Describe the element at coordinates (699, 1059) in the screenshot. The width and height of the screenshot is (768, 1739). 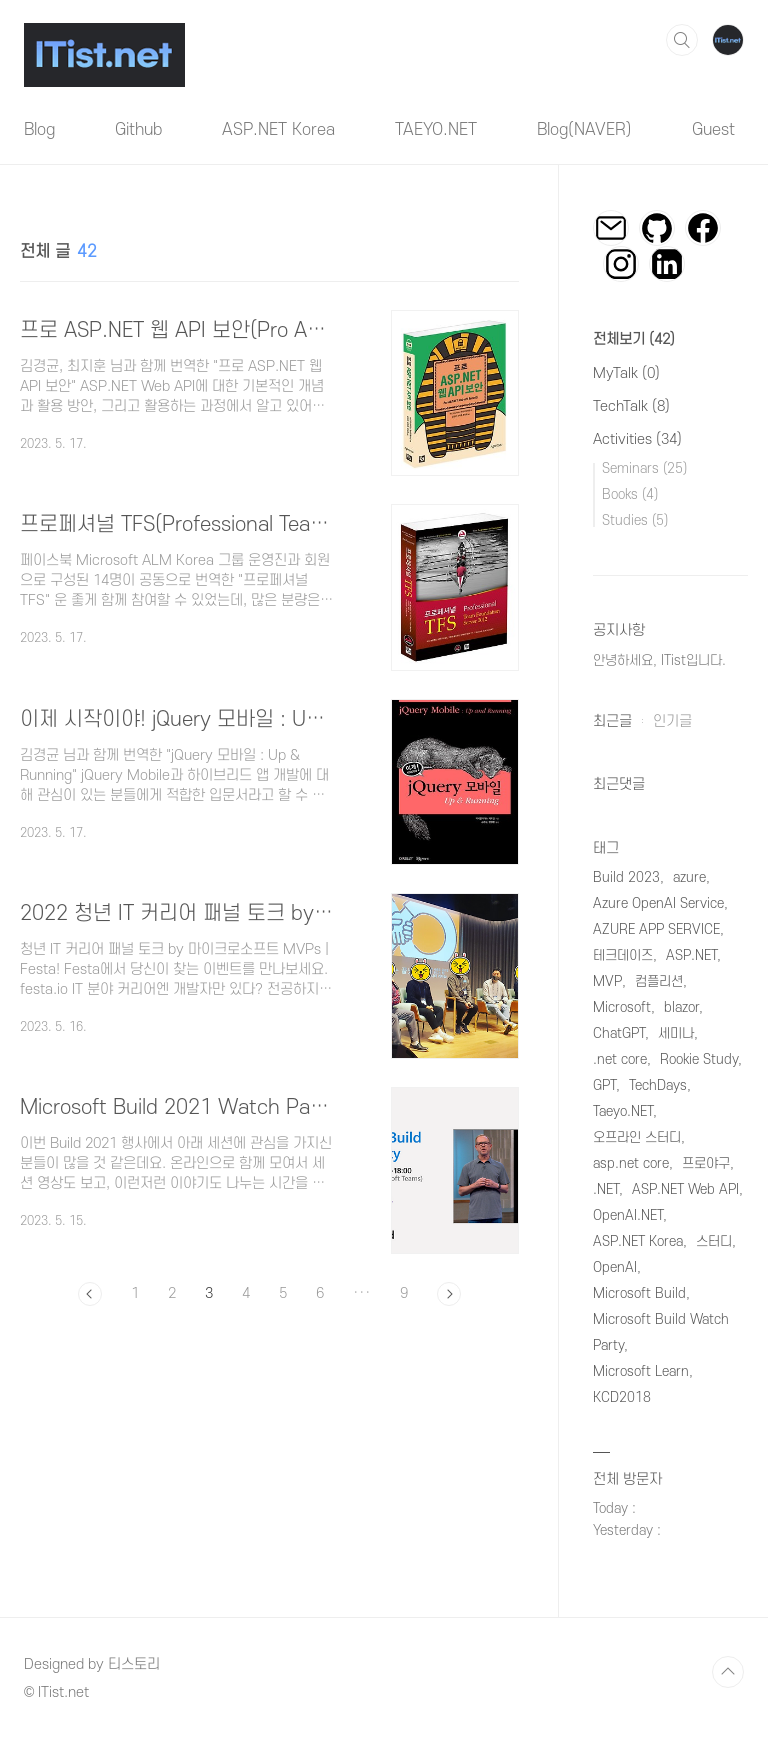
I see `Rookie Study` at that location.